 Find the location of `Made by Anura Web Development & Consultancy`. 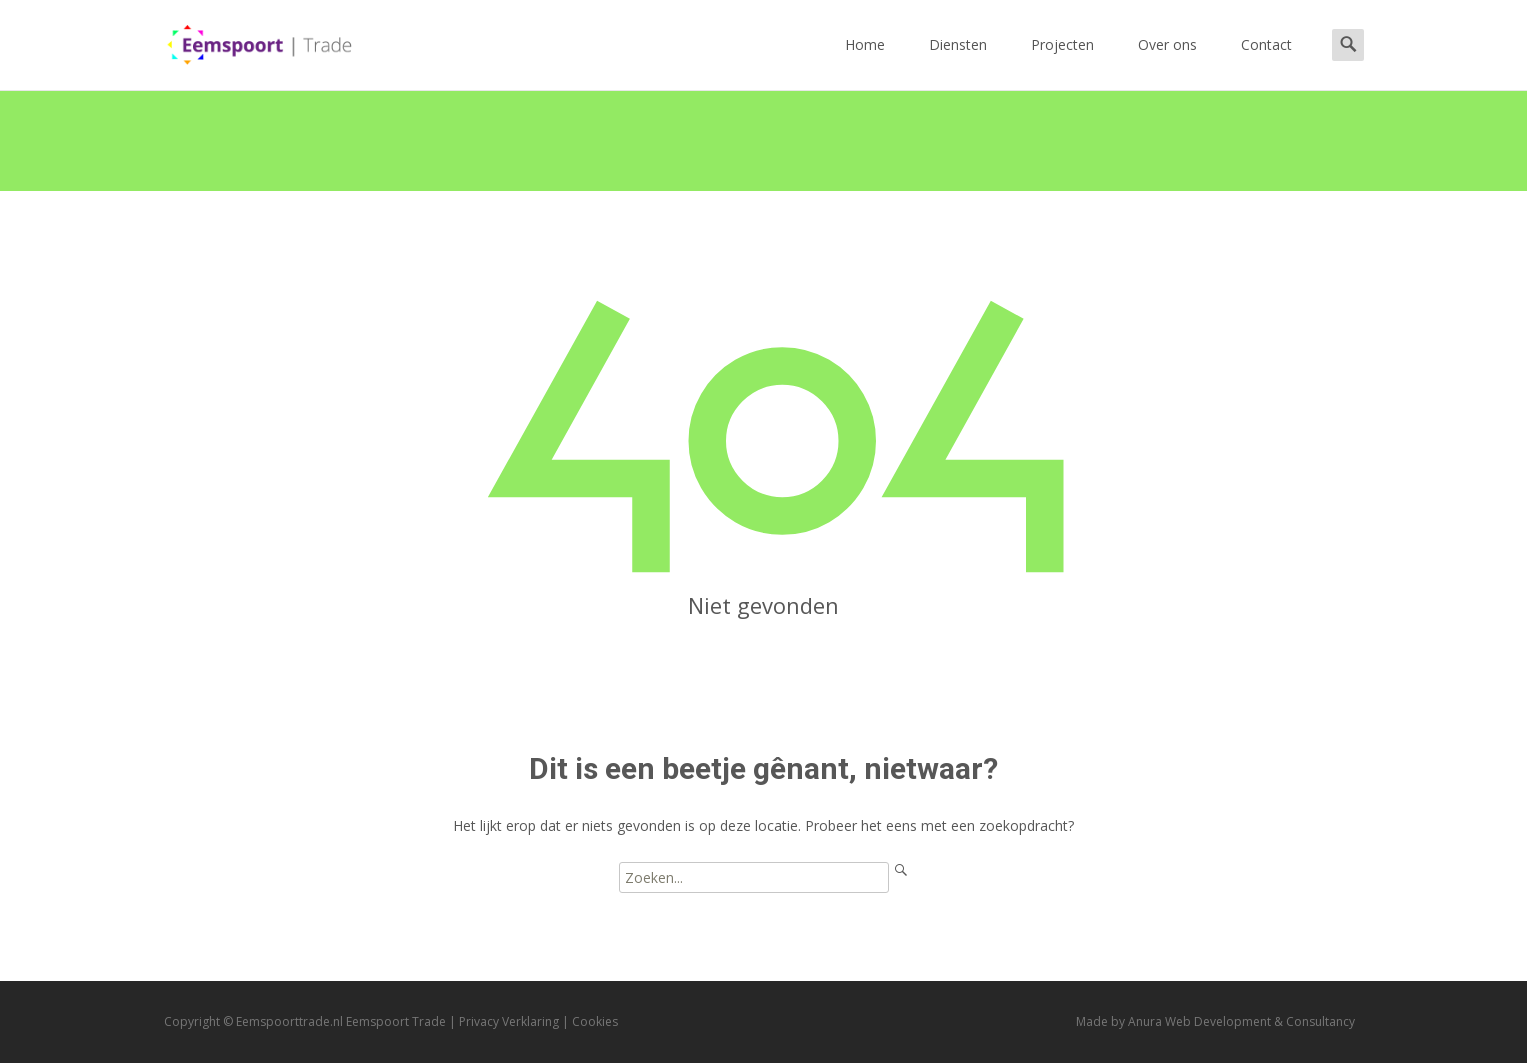

Made by Anura Web Development & Consultancy is located at coordinates (1215, 1021).